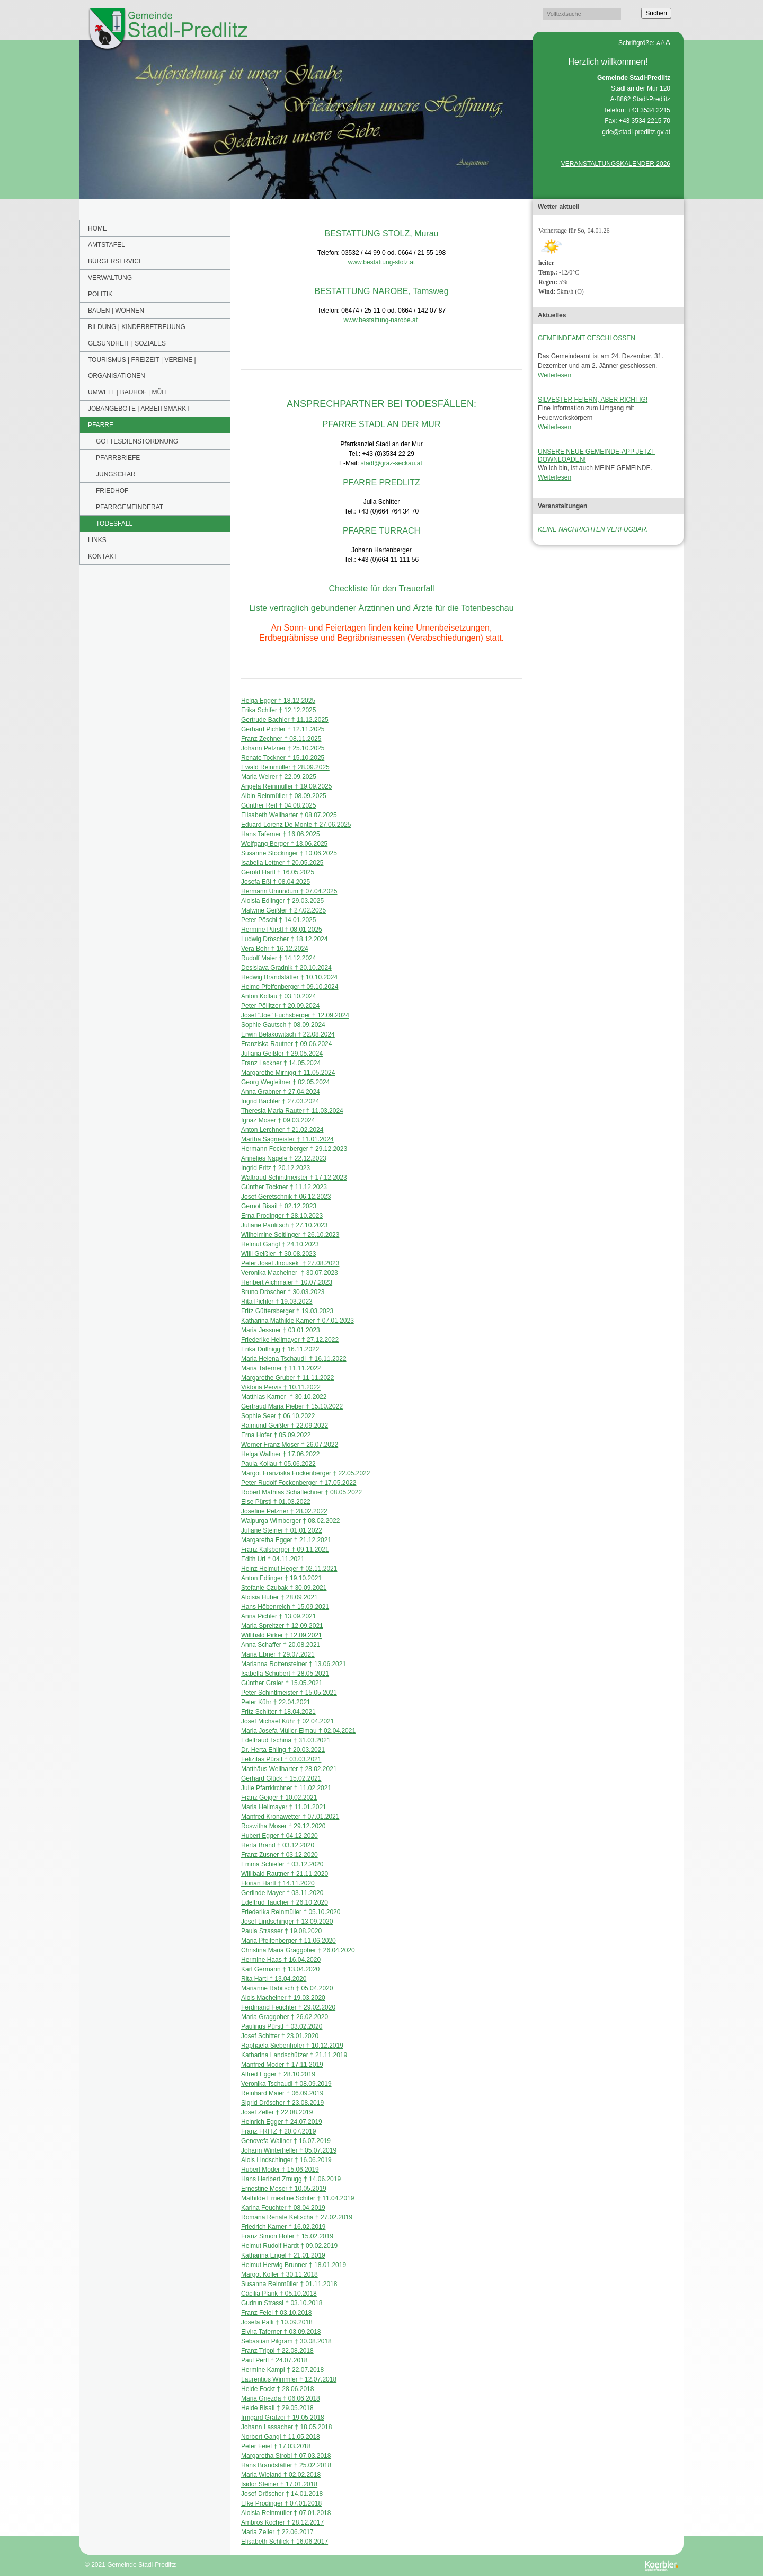 This screenshot has height=2576, width=763. I want to click on Helga Egger † 18.12.2025, so click(278, 700).